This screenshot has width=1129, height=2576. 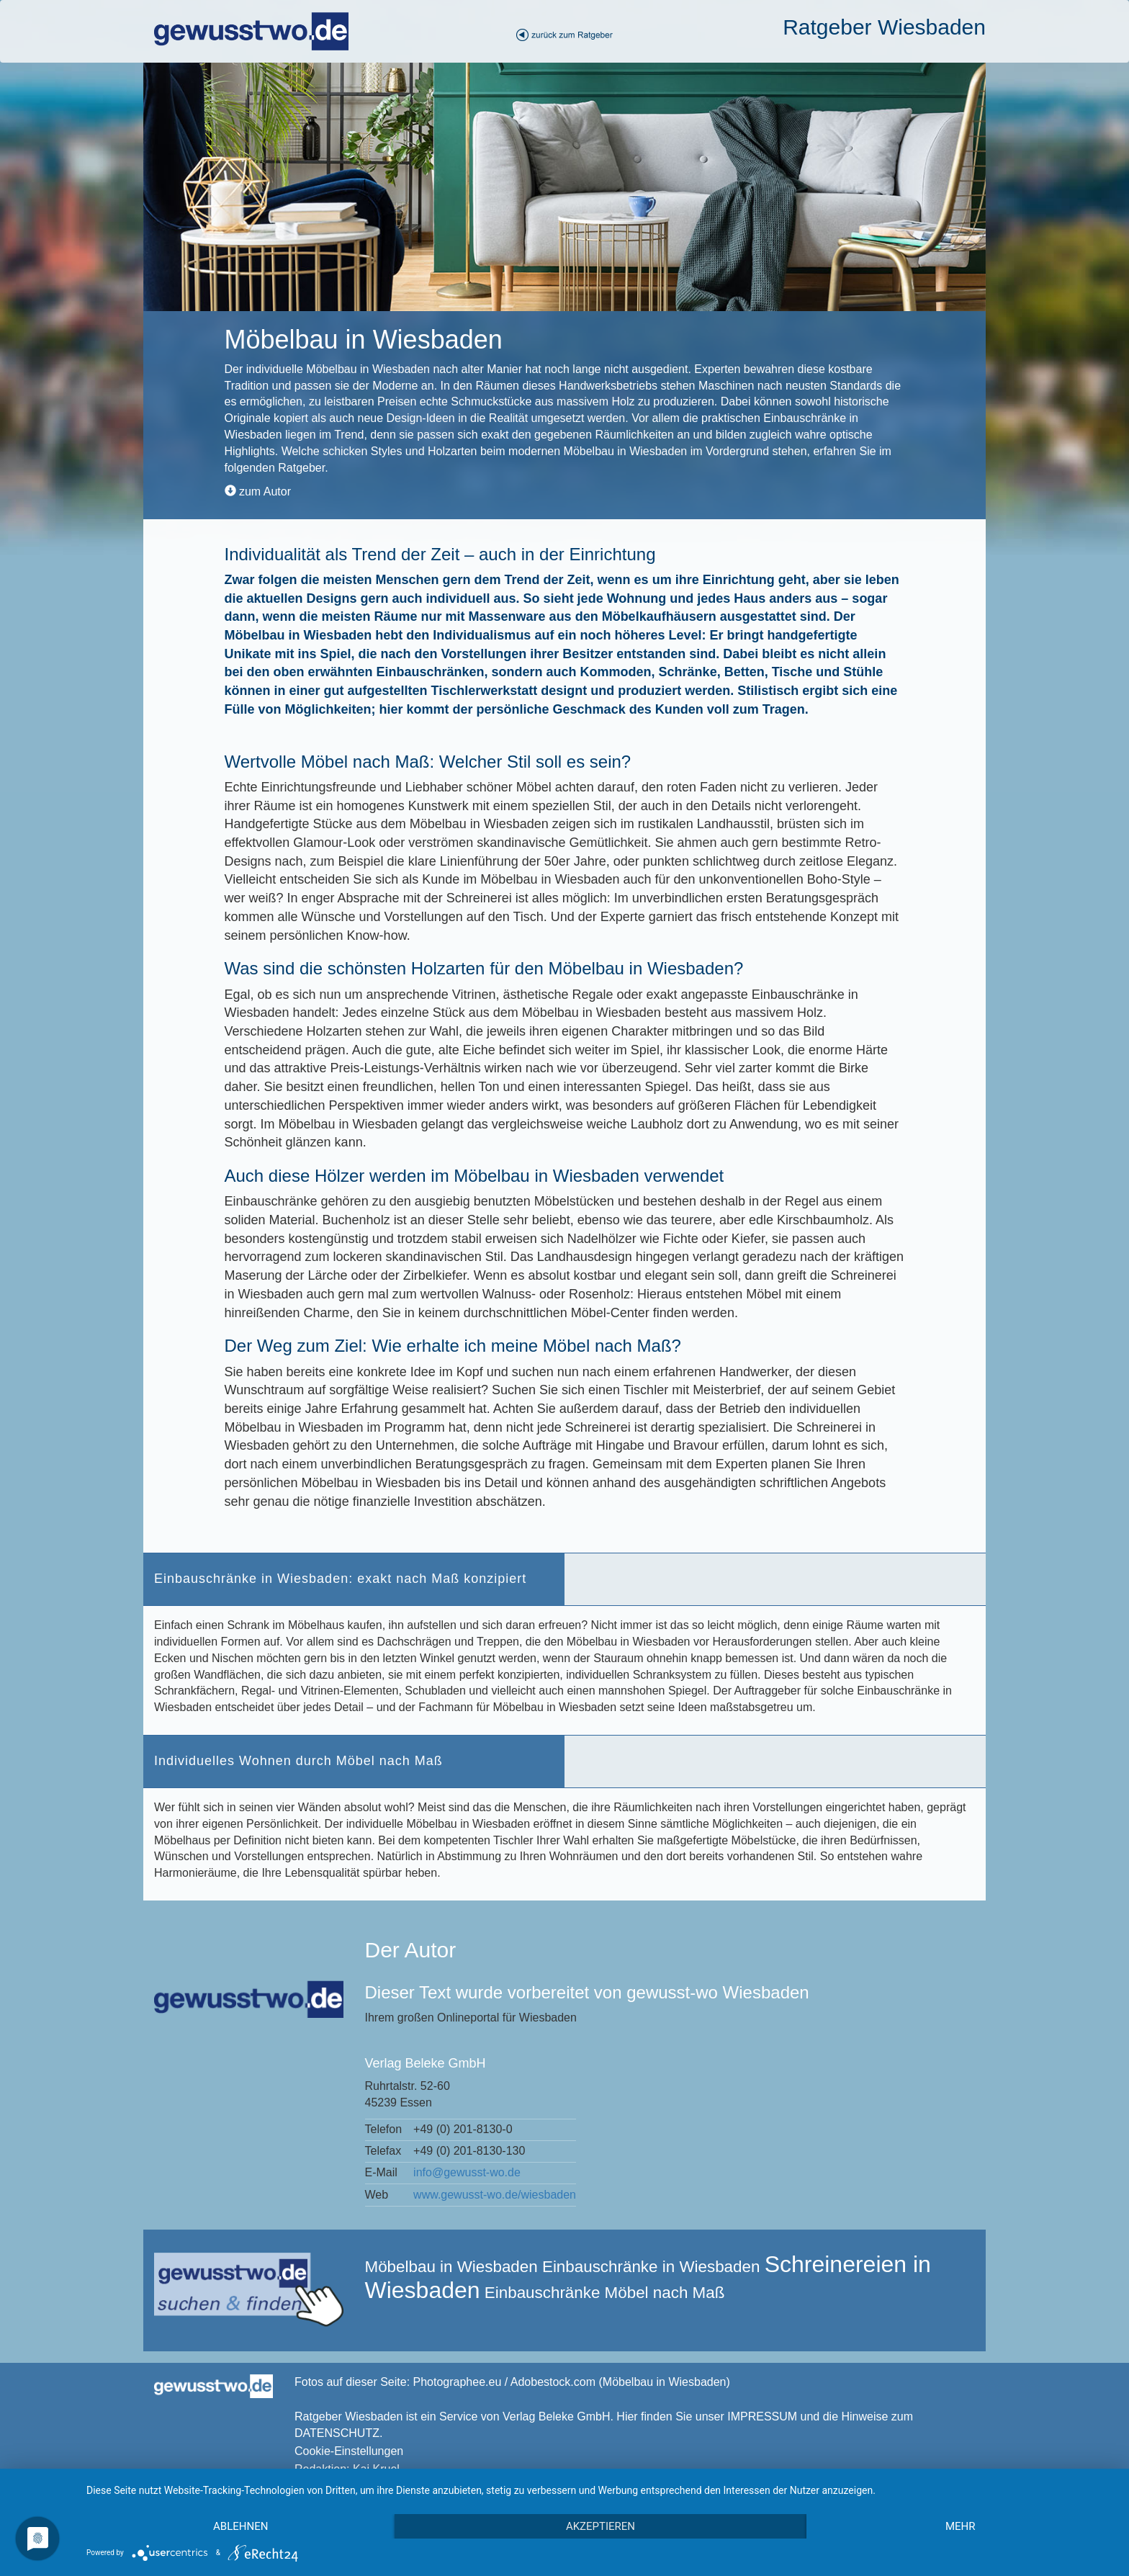 What do you see at coordinates (348, 2451) in the screenshot?
I see `Cookie-Einstellungen` at bounding box center [348, 2451].